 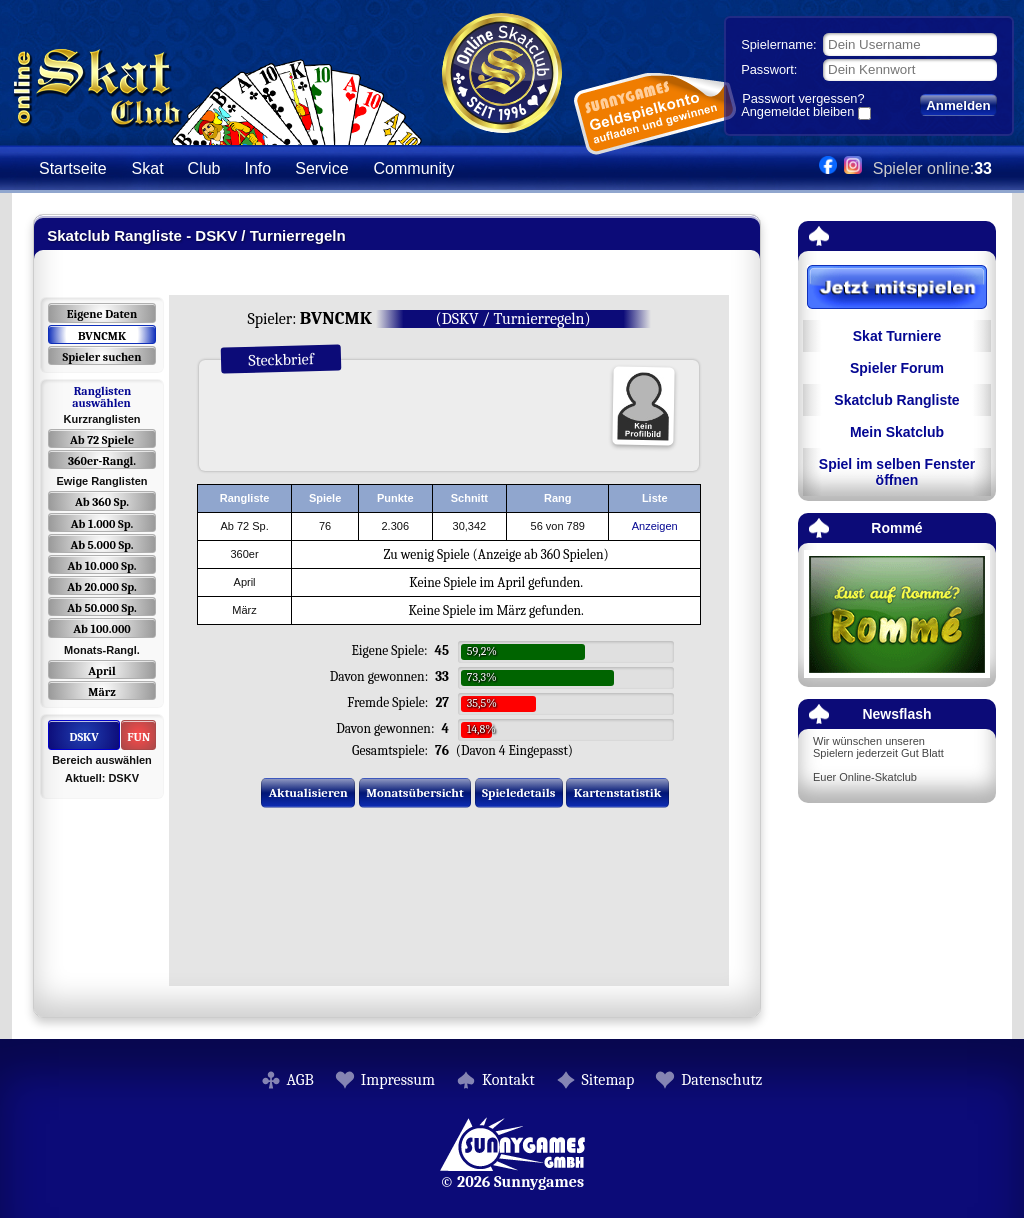 I want to click on Spielername:, so click(x=778, y=44).